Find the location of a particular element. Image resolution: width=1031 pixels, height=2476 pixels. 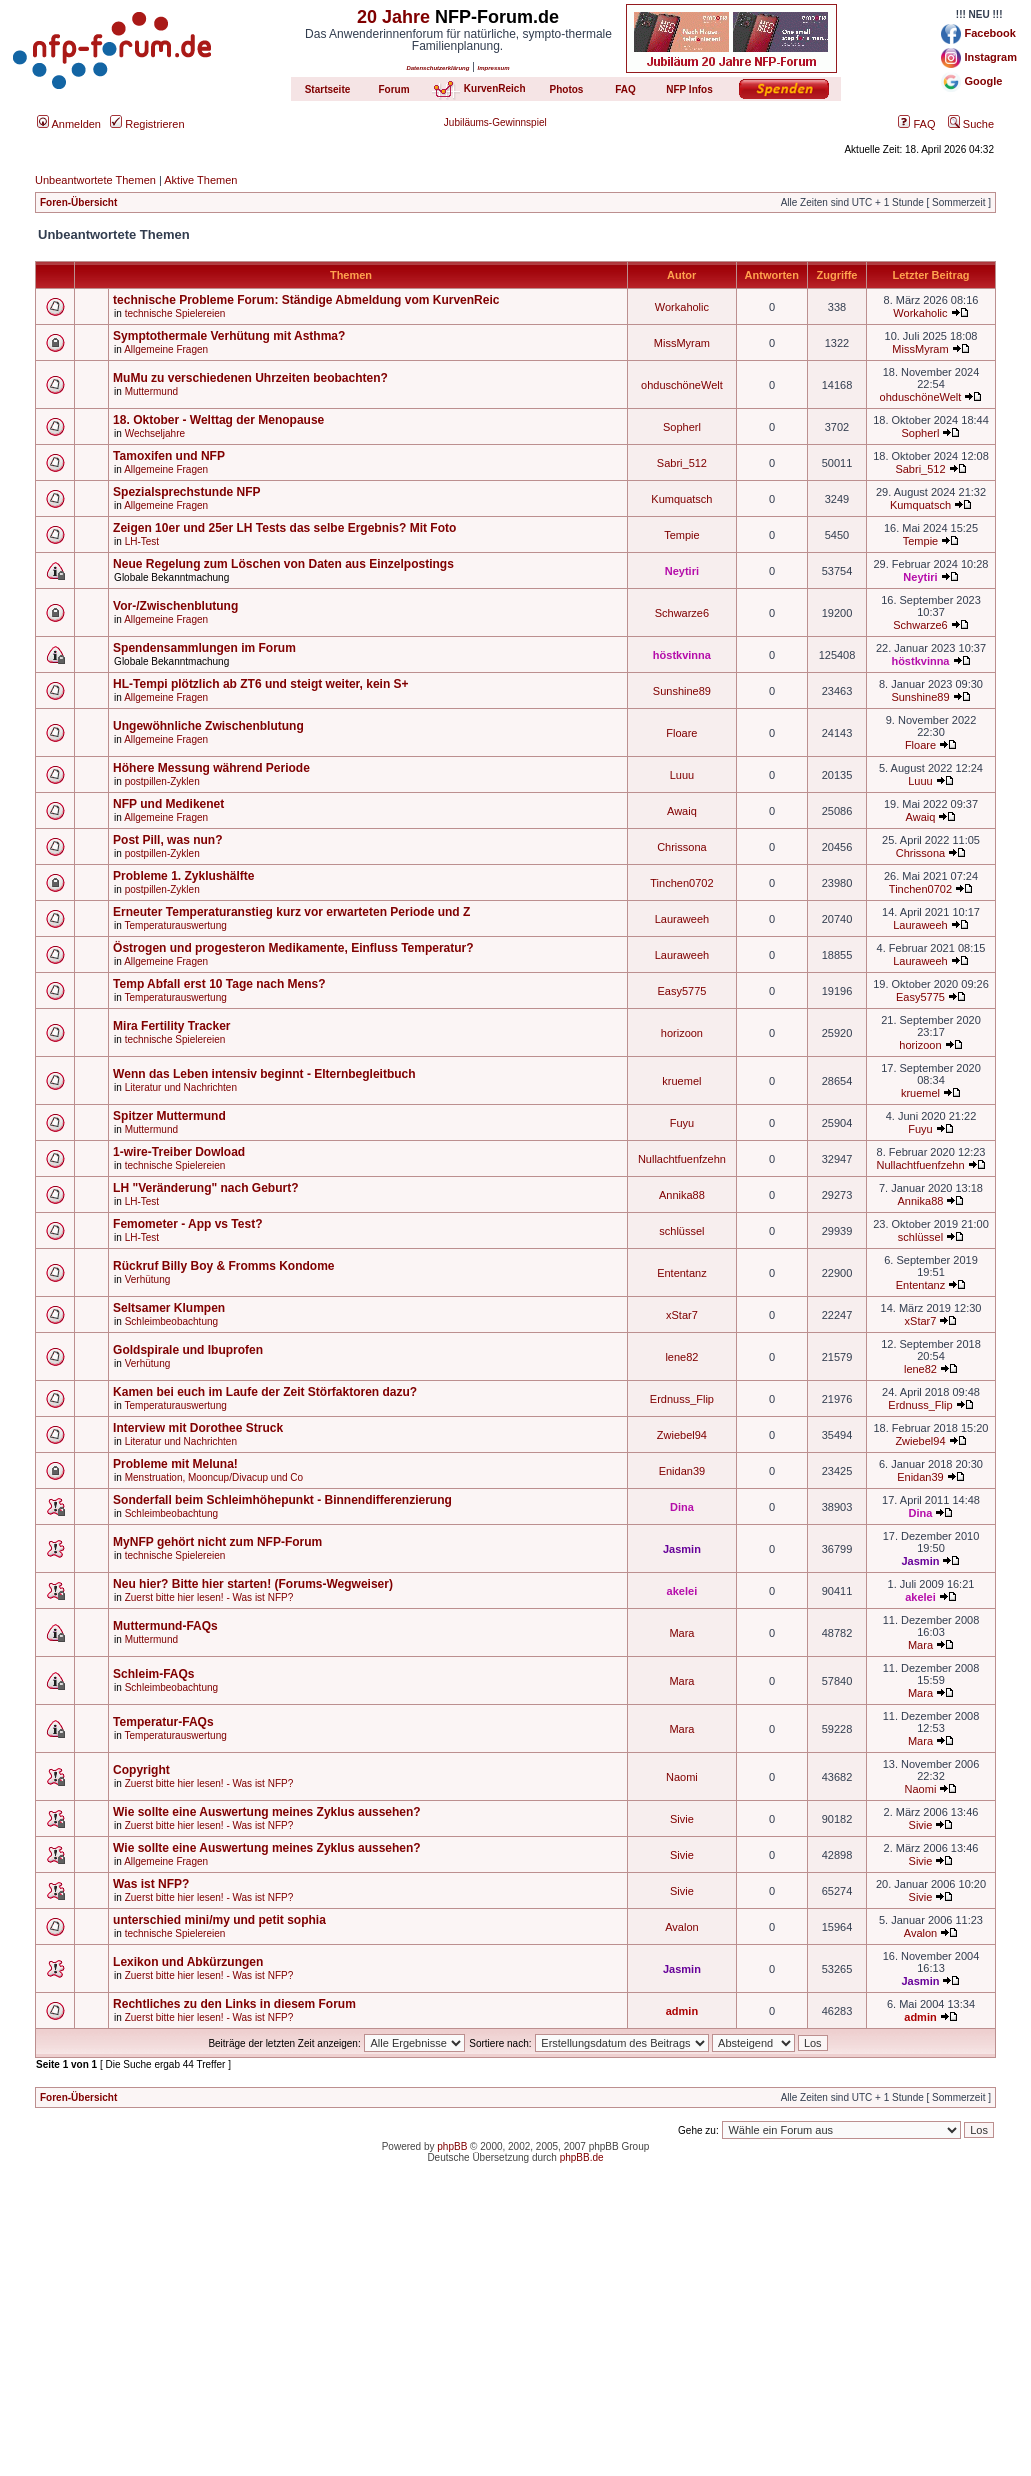

Avalon is located at coordinates (681, 1927).